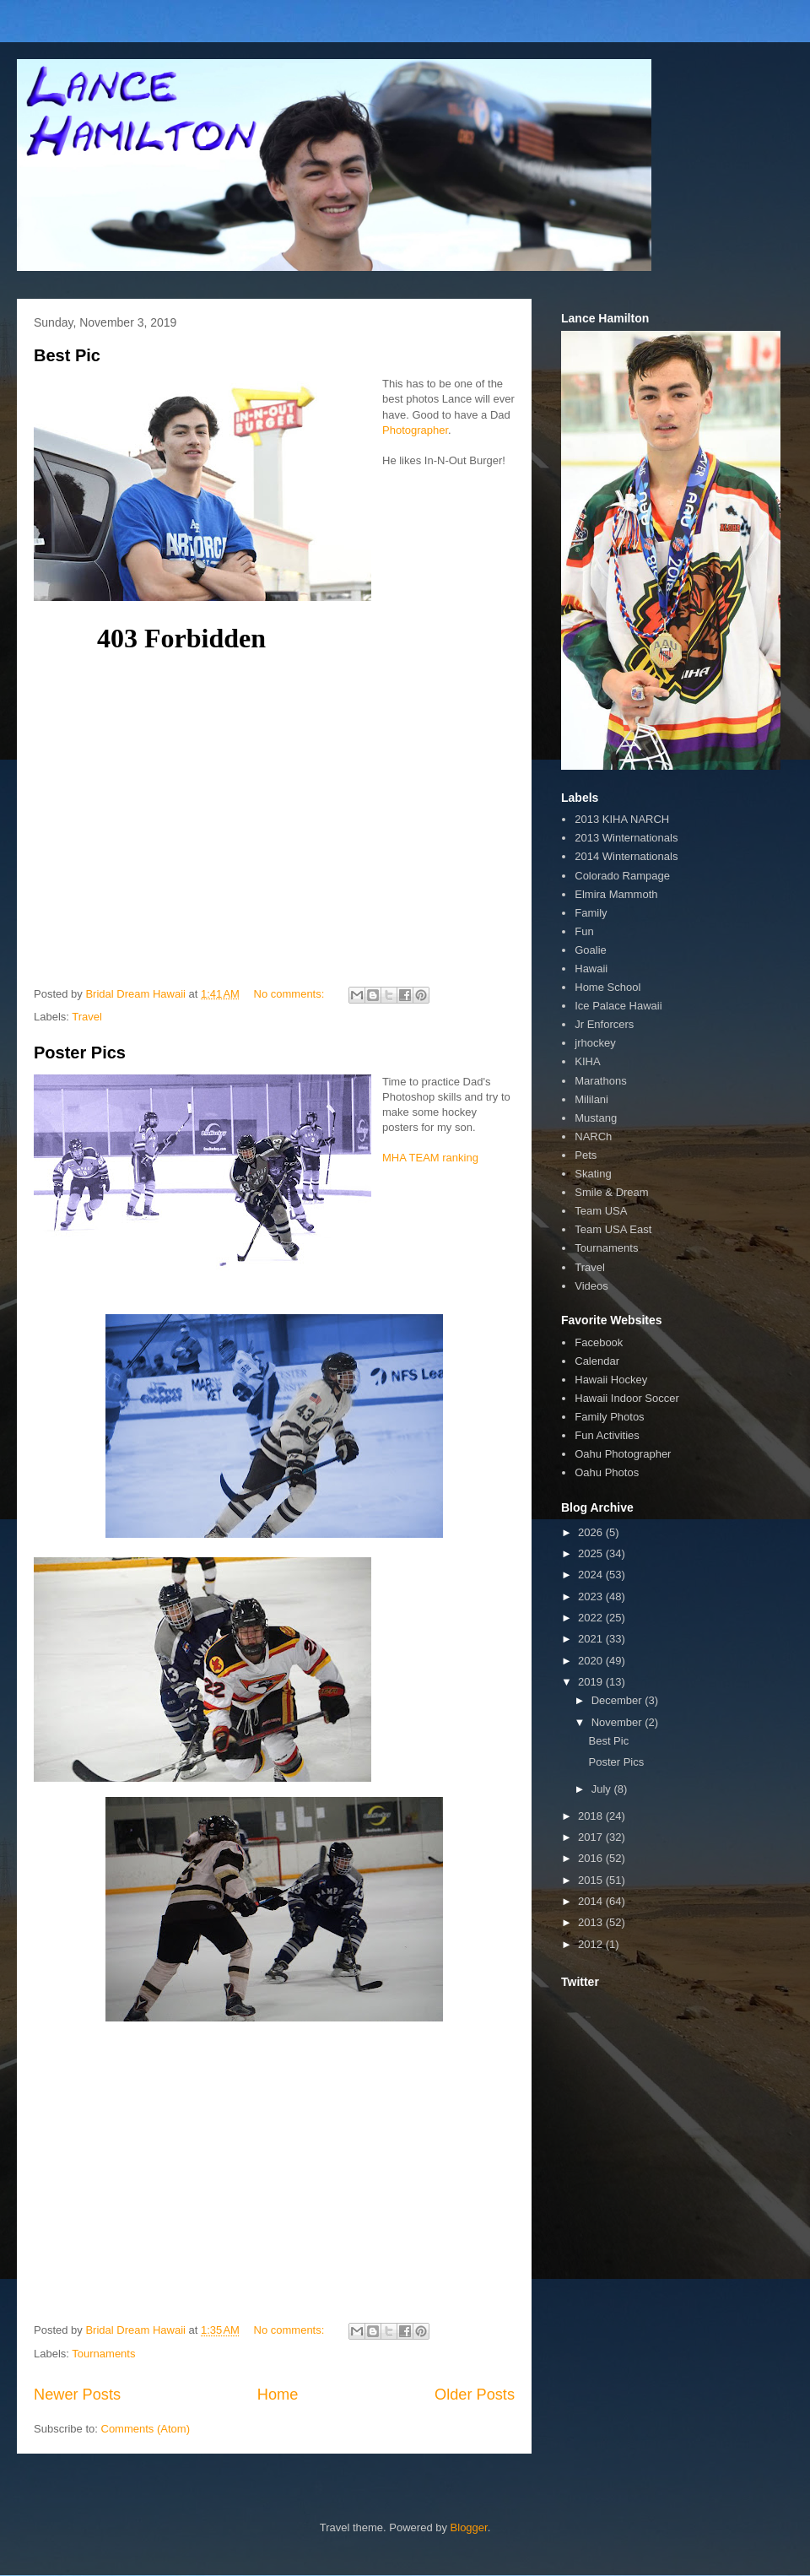  What do you see at coordinates (87, 1016) in the screenshot?
I see `Travel` at bounding box center [87, 1016].